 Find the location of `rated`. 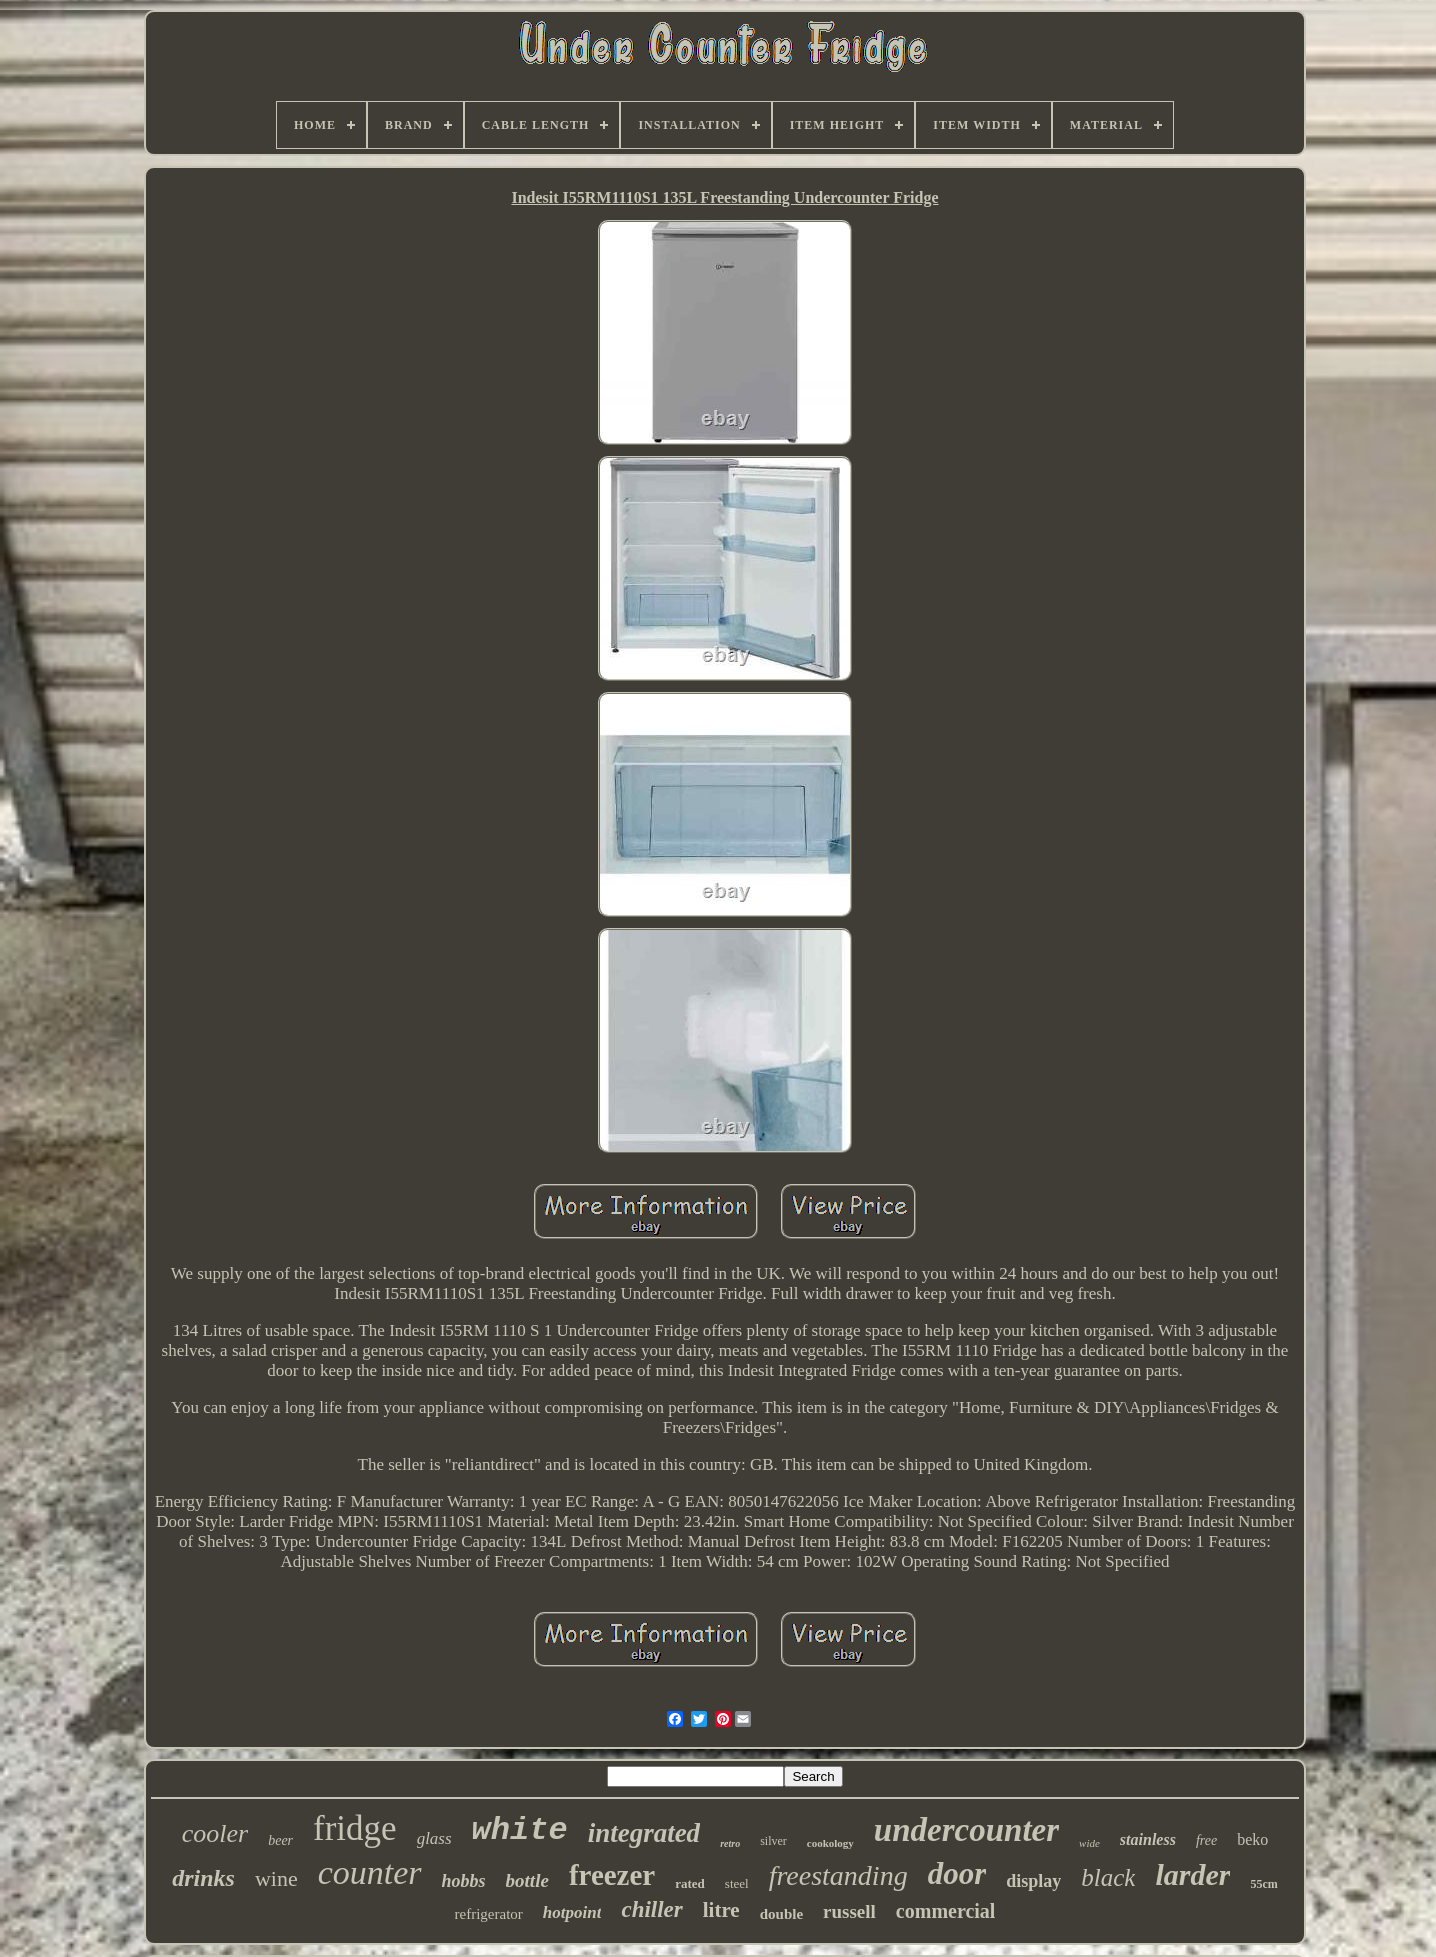

rated is located at coordinates (690, 1883).